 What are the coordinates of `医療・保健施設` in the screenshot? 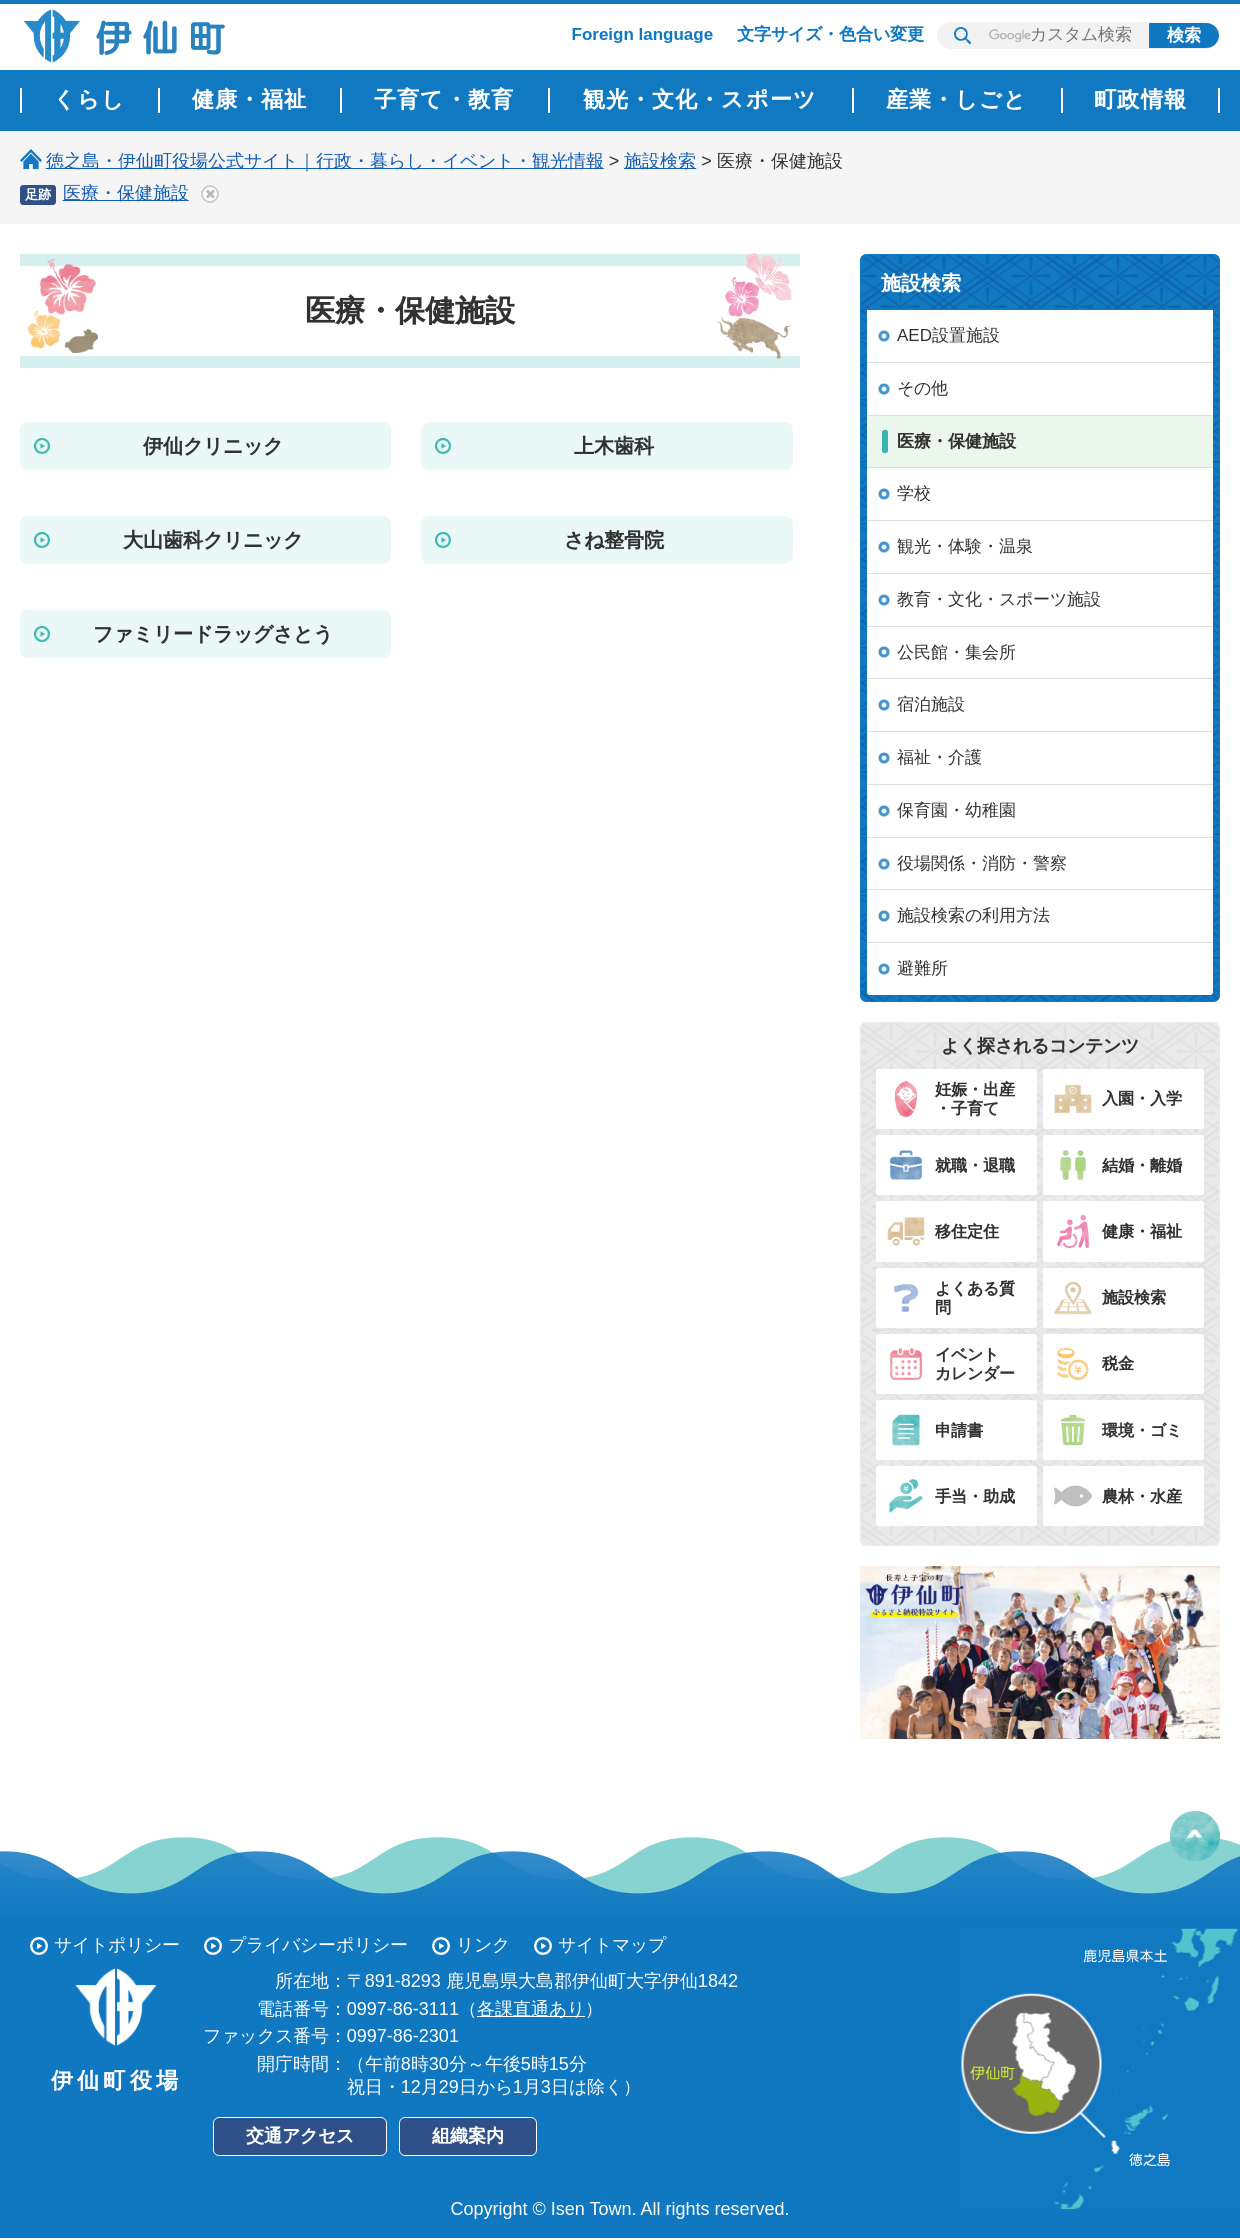 It's located at (126, 193).